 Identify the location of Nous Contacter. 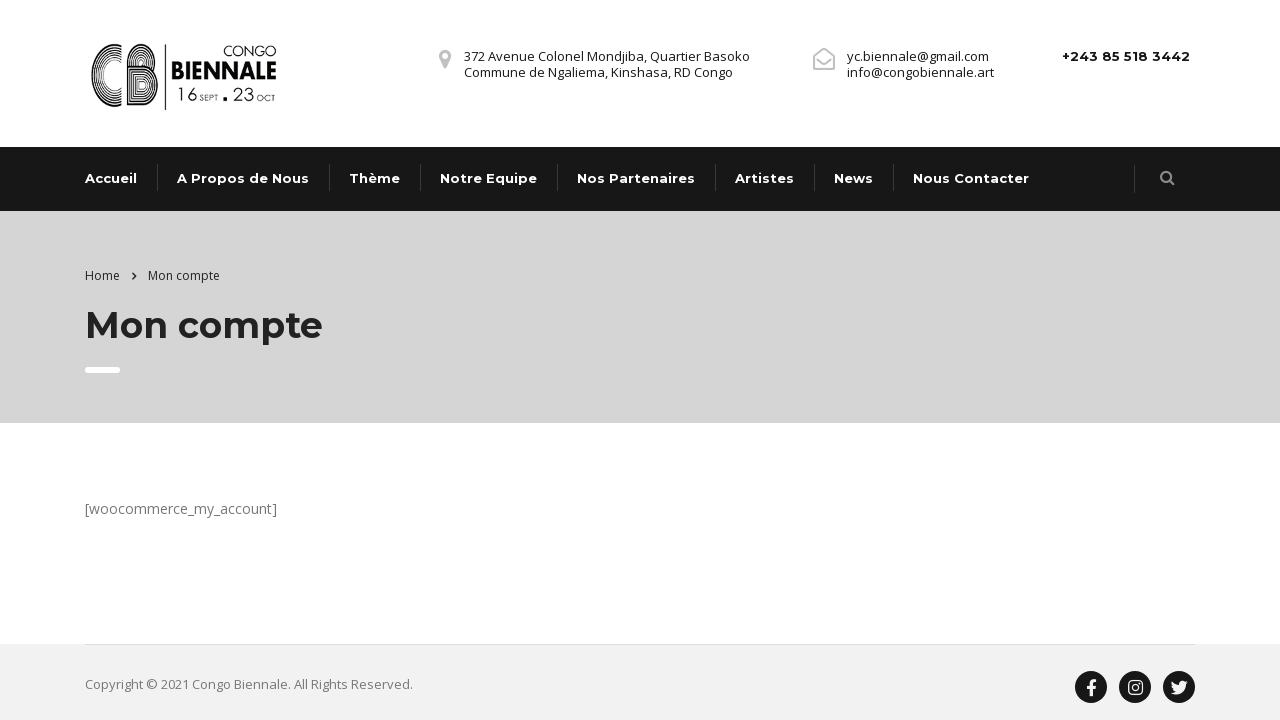
(971, 178).